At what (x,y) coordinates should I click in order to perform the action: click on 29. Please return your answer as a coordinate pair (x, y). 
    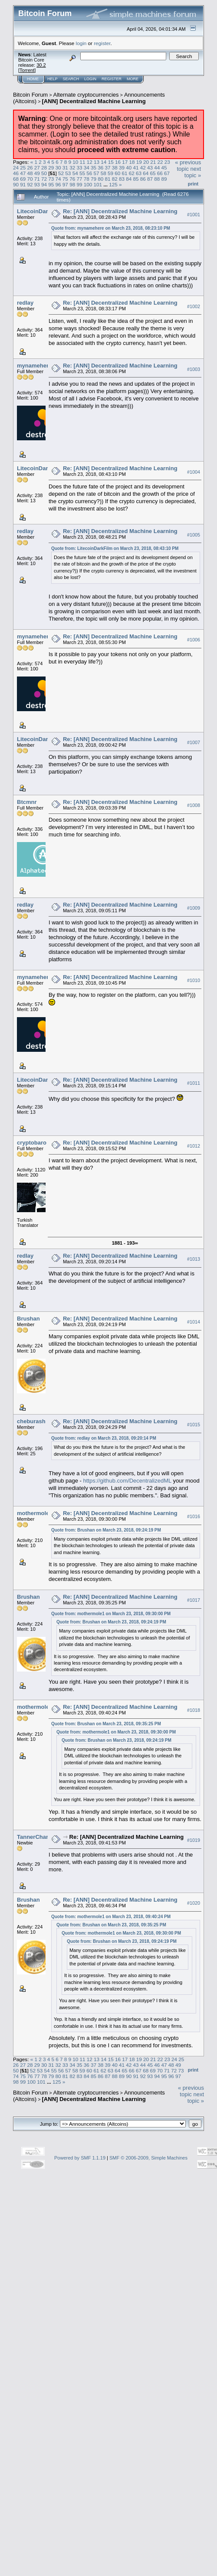
    Looking at the image, I should click on (51, 167).